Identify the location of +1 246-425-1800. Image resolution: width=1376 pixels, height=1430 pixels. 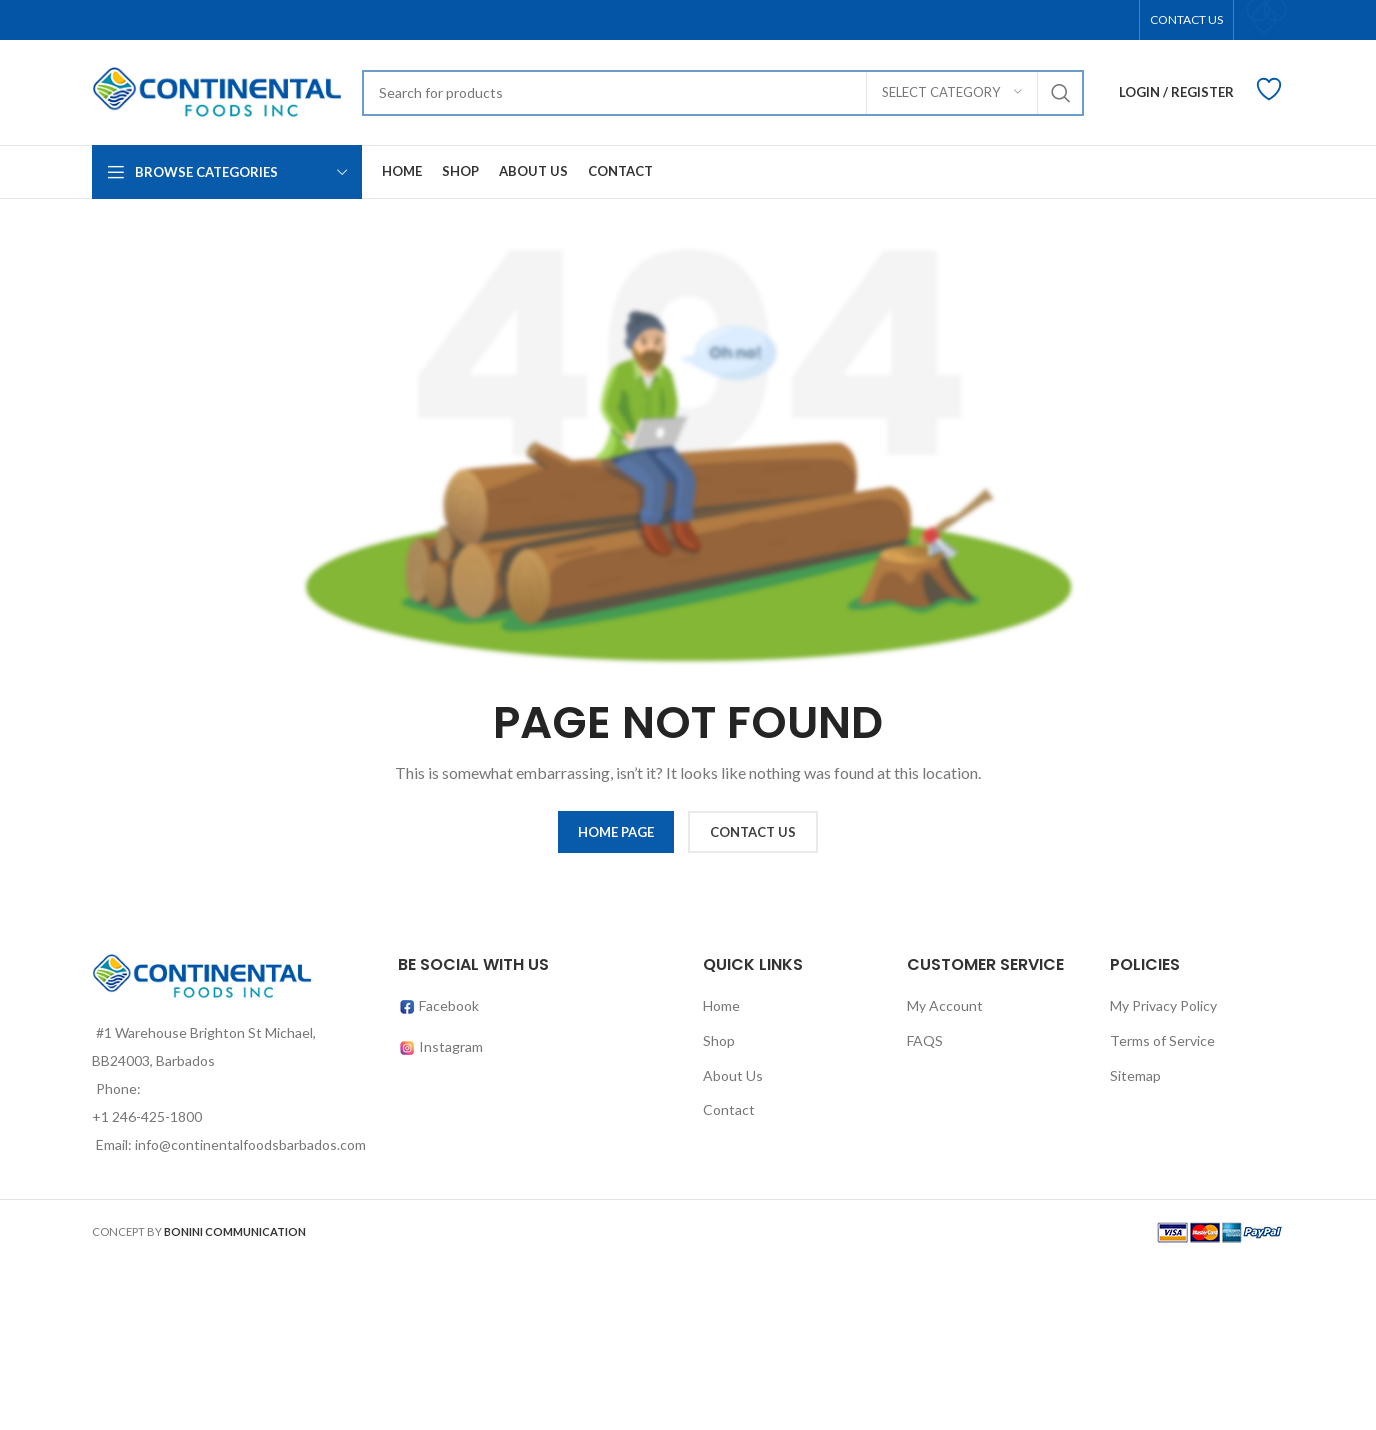
(147, 1116).